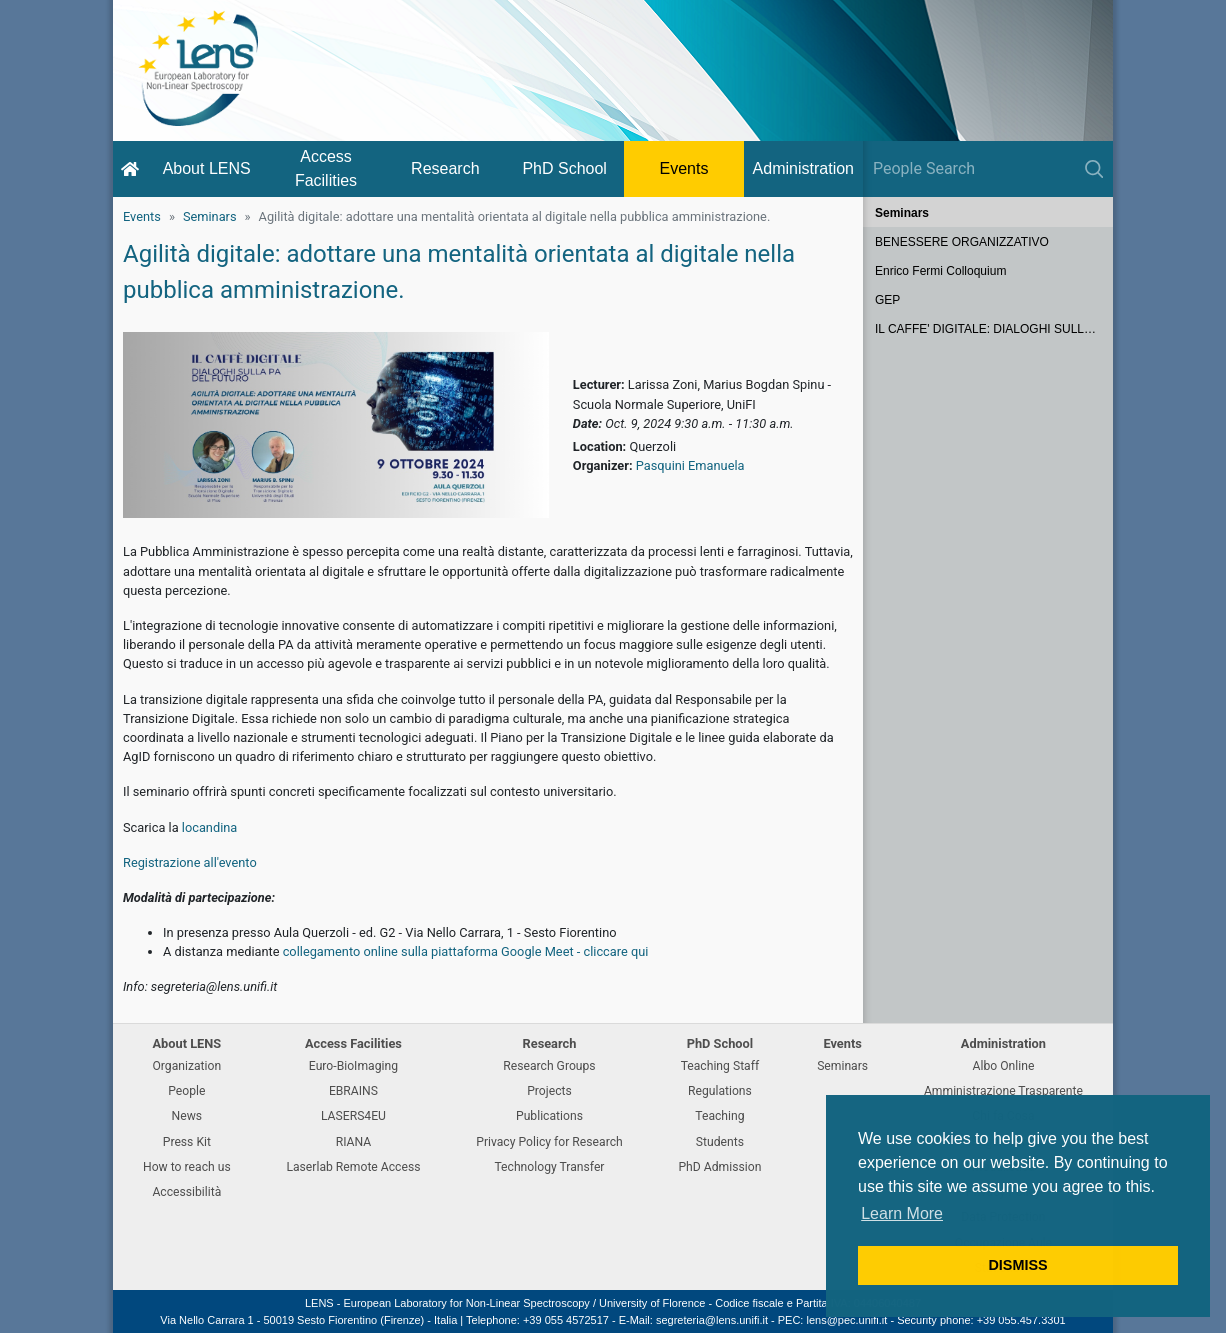 This screenshot has height=1333, width=1226. What do you see at coordinates (994, 329) in the screenshot?
I see `IL CAFFE' DIGITALE: DIALOGHI SULLA PA DEL FUTURO` at bounding box center [994, 329].